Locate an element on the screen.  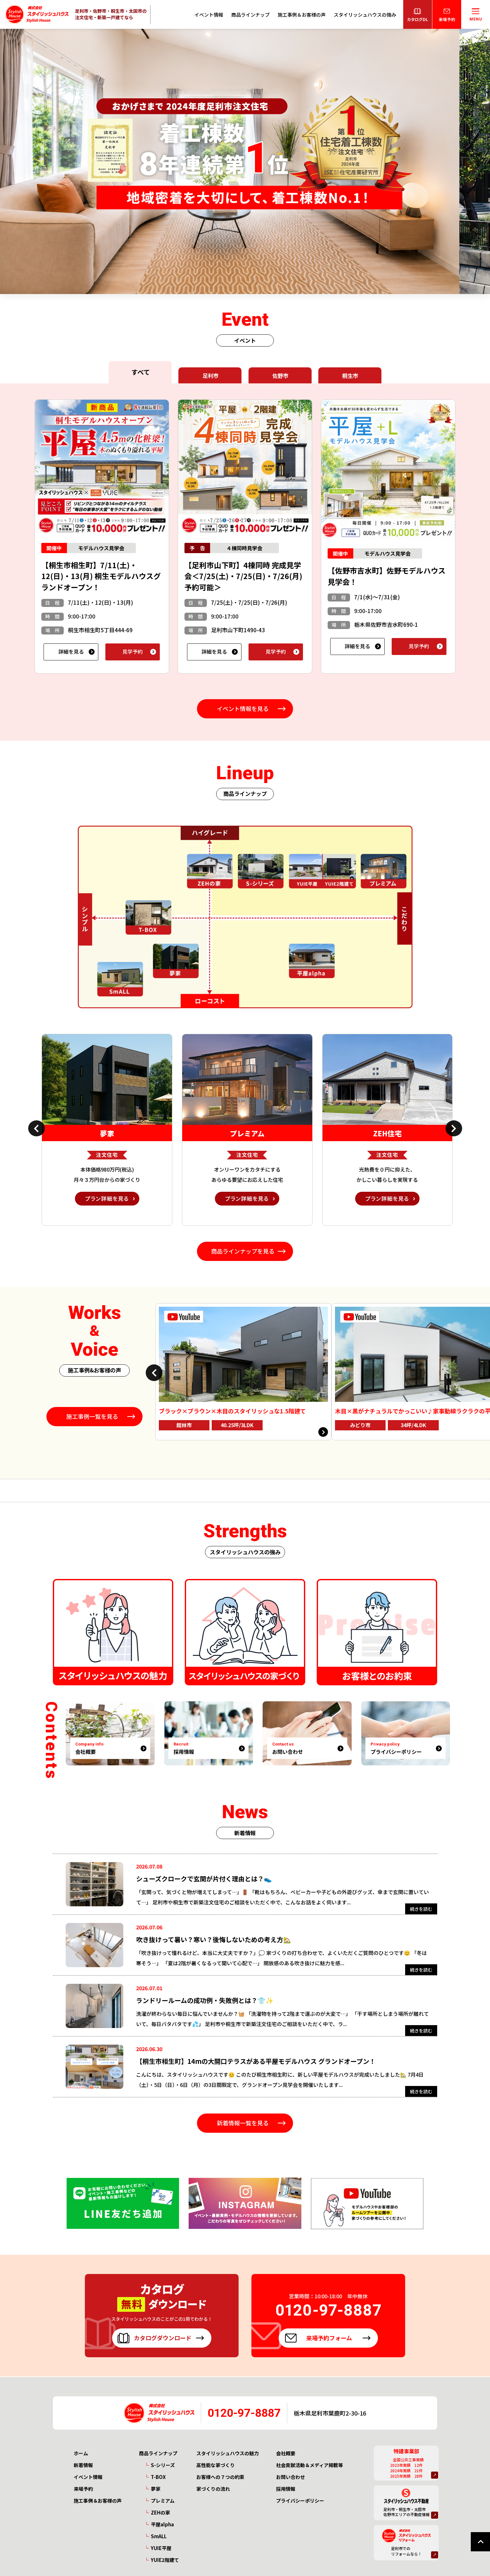
スタイリッシュハウスの魅力 is located at coordinates (227, 2453).